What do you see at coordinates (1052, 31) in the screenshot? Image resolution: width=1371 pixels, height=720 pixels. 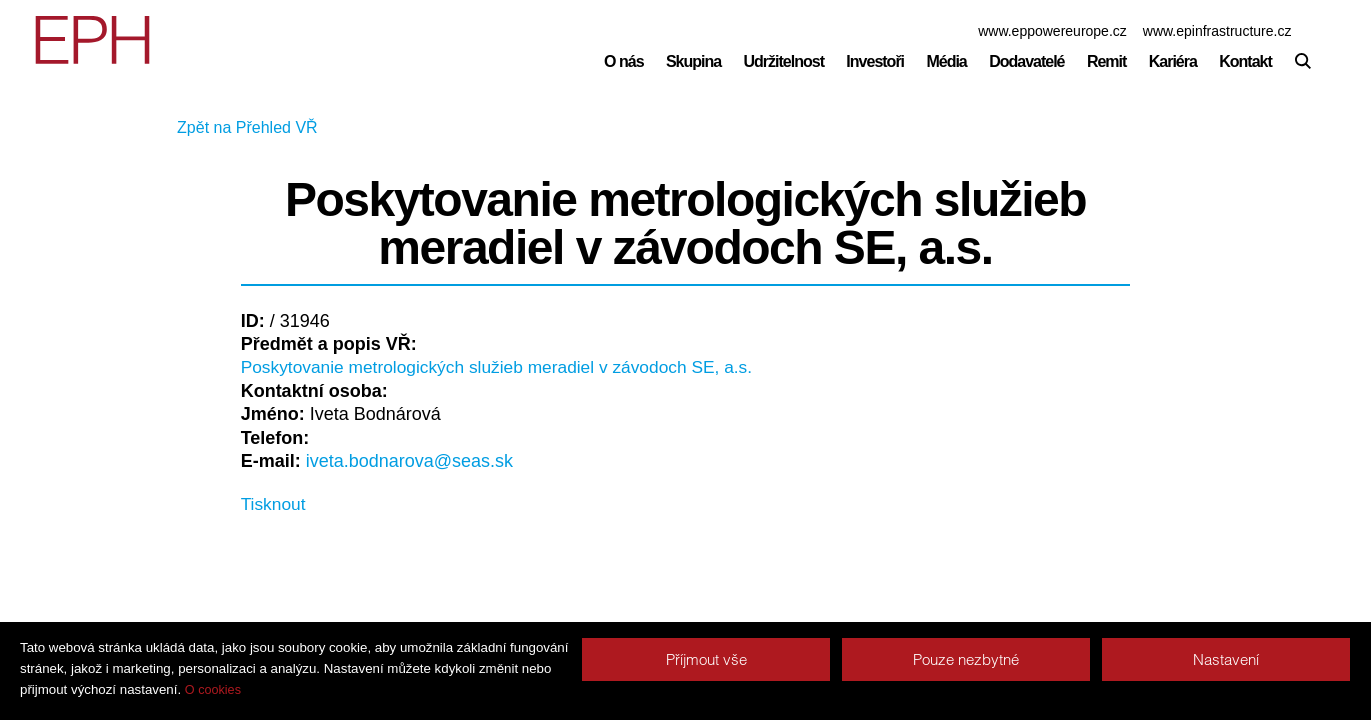 I see `www.eppowereurope.cz` at bounding box center [1052, 31].